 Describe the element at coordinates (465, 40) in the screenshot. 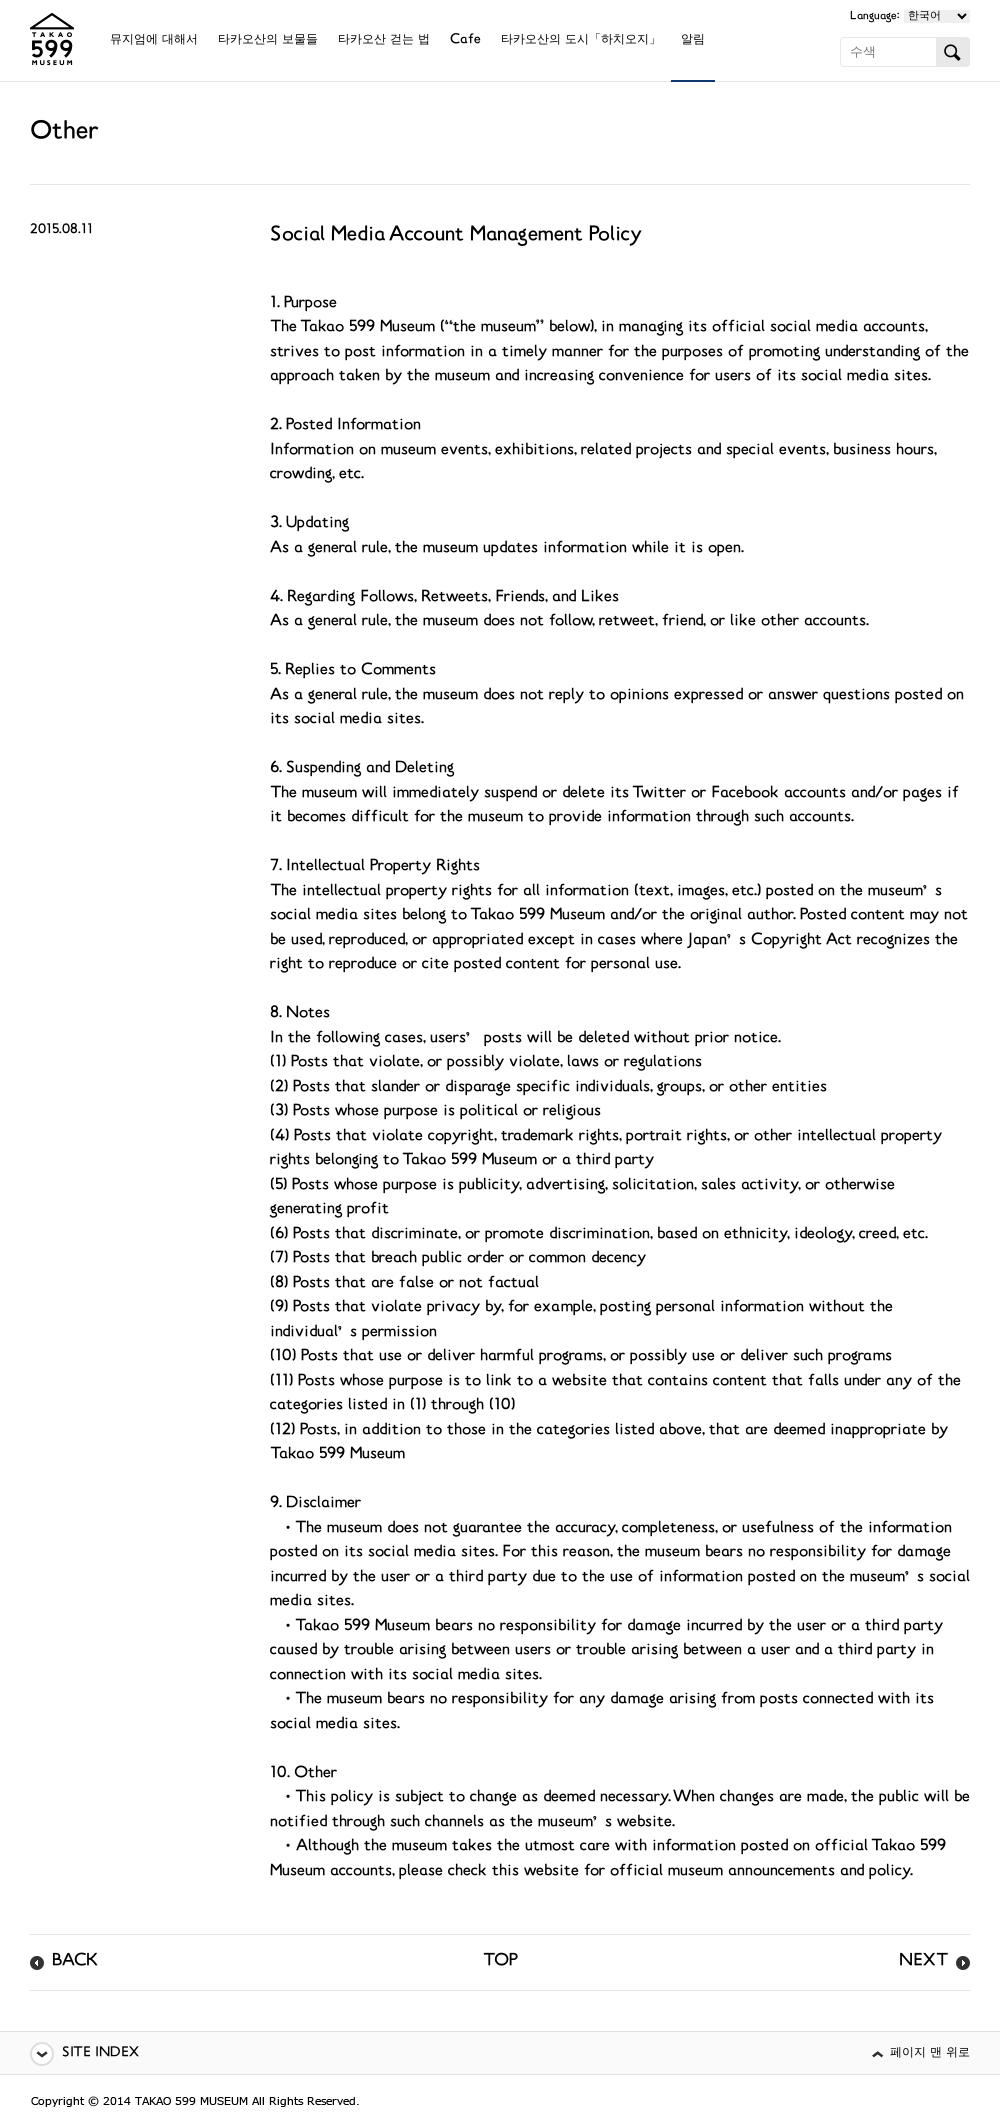

I see `Cafe` at that location.